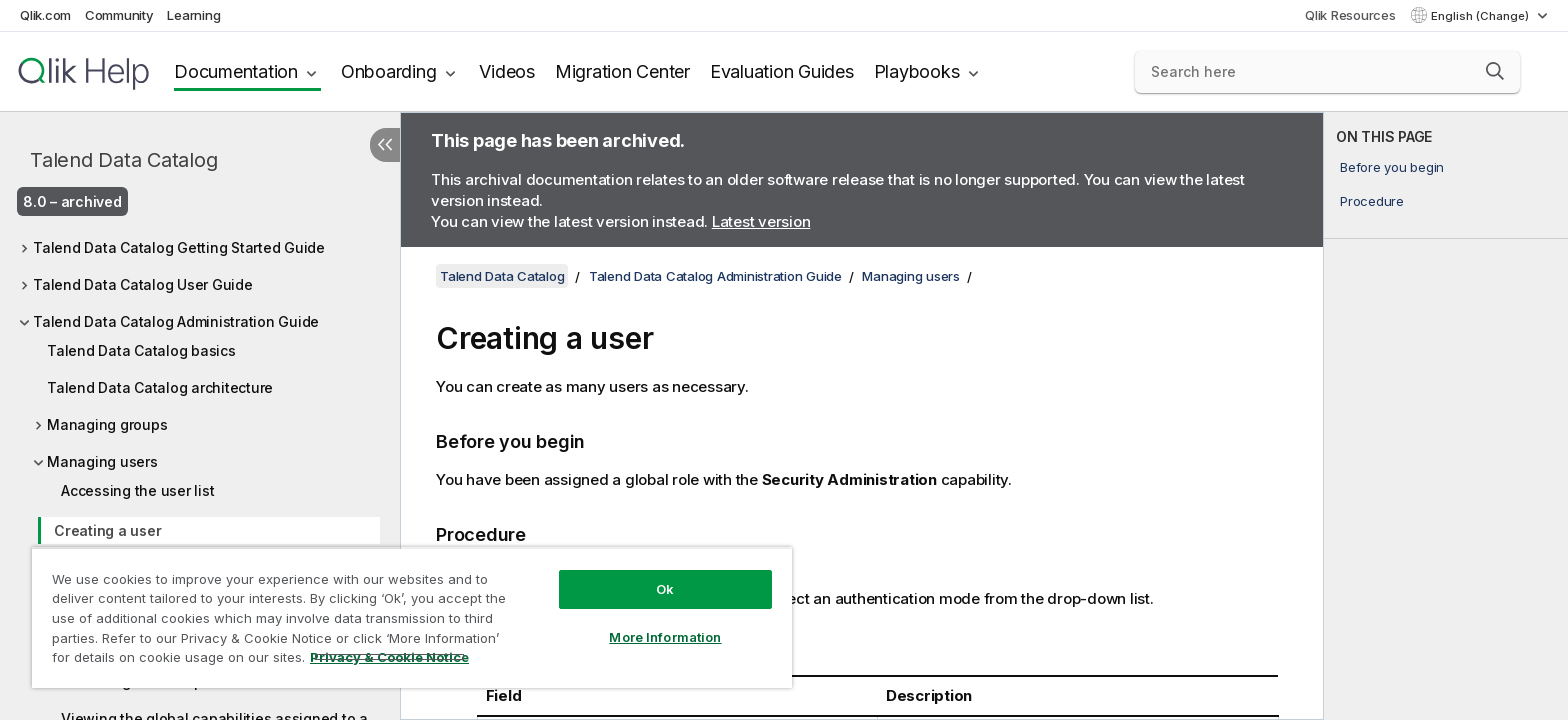 This screenshot has width=1568, height=720. Describe the element at coordinates (665, 589) in the screenshot. I see `Ok` at that location.